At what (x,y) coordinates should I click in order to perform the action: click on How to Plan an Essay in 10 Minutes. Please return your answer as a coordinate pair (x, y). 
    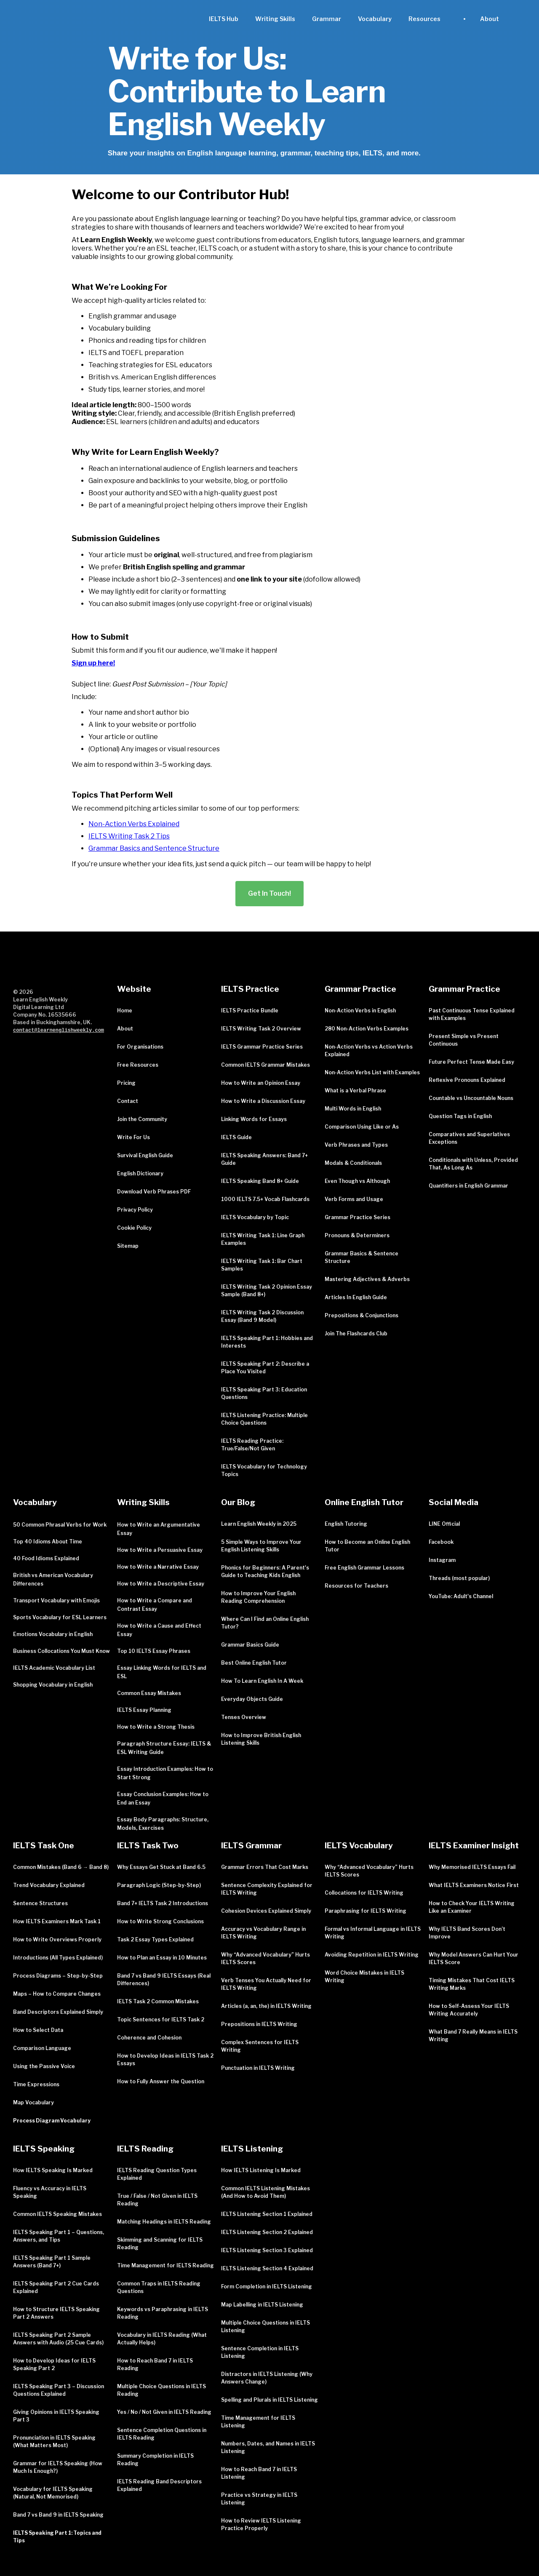
    Looking at the image, I should click on (162, 1957).